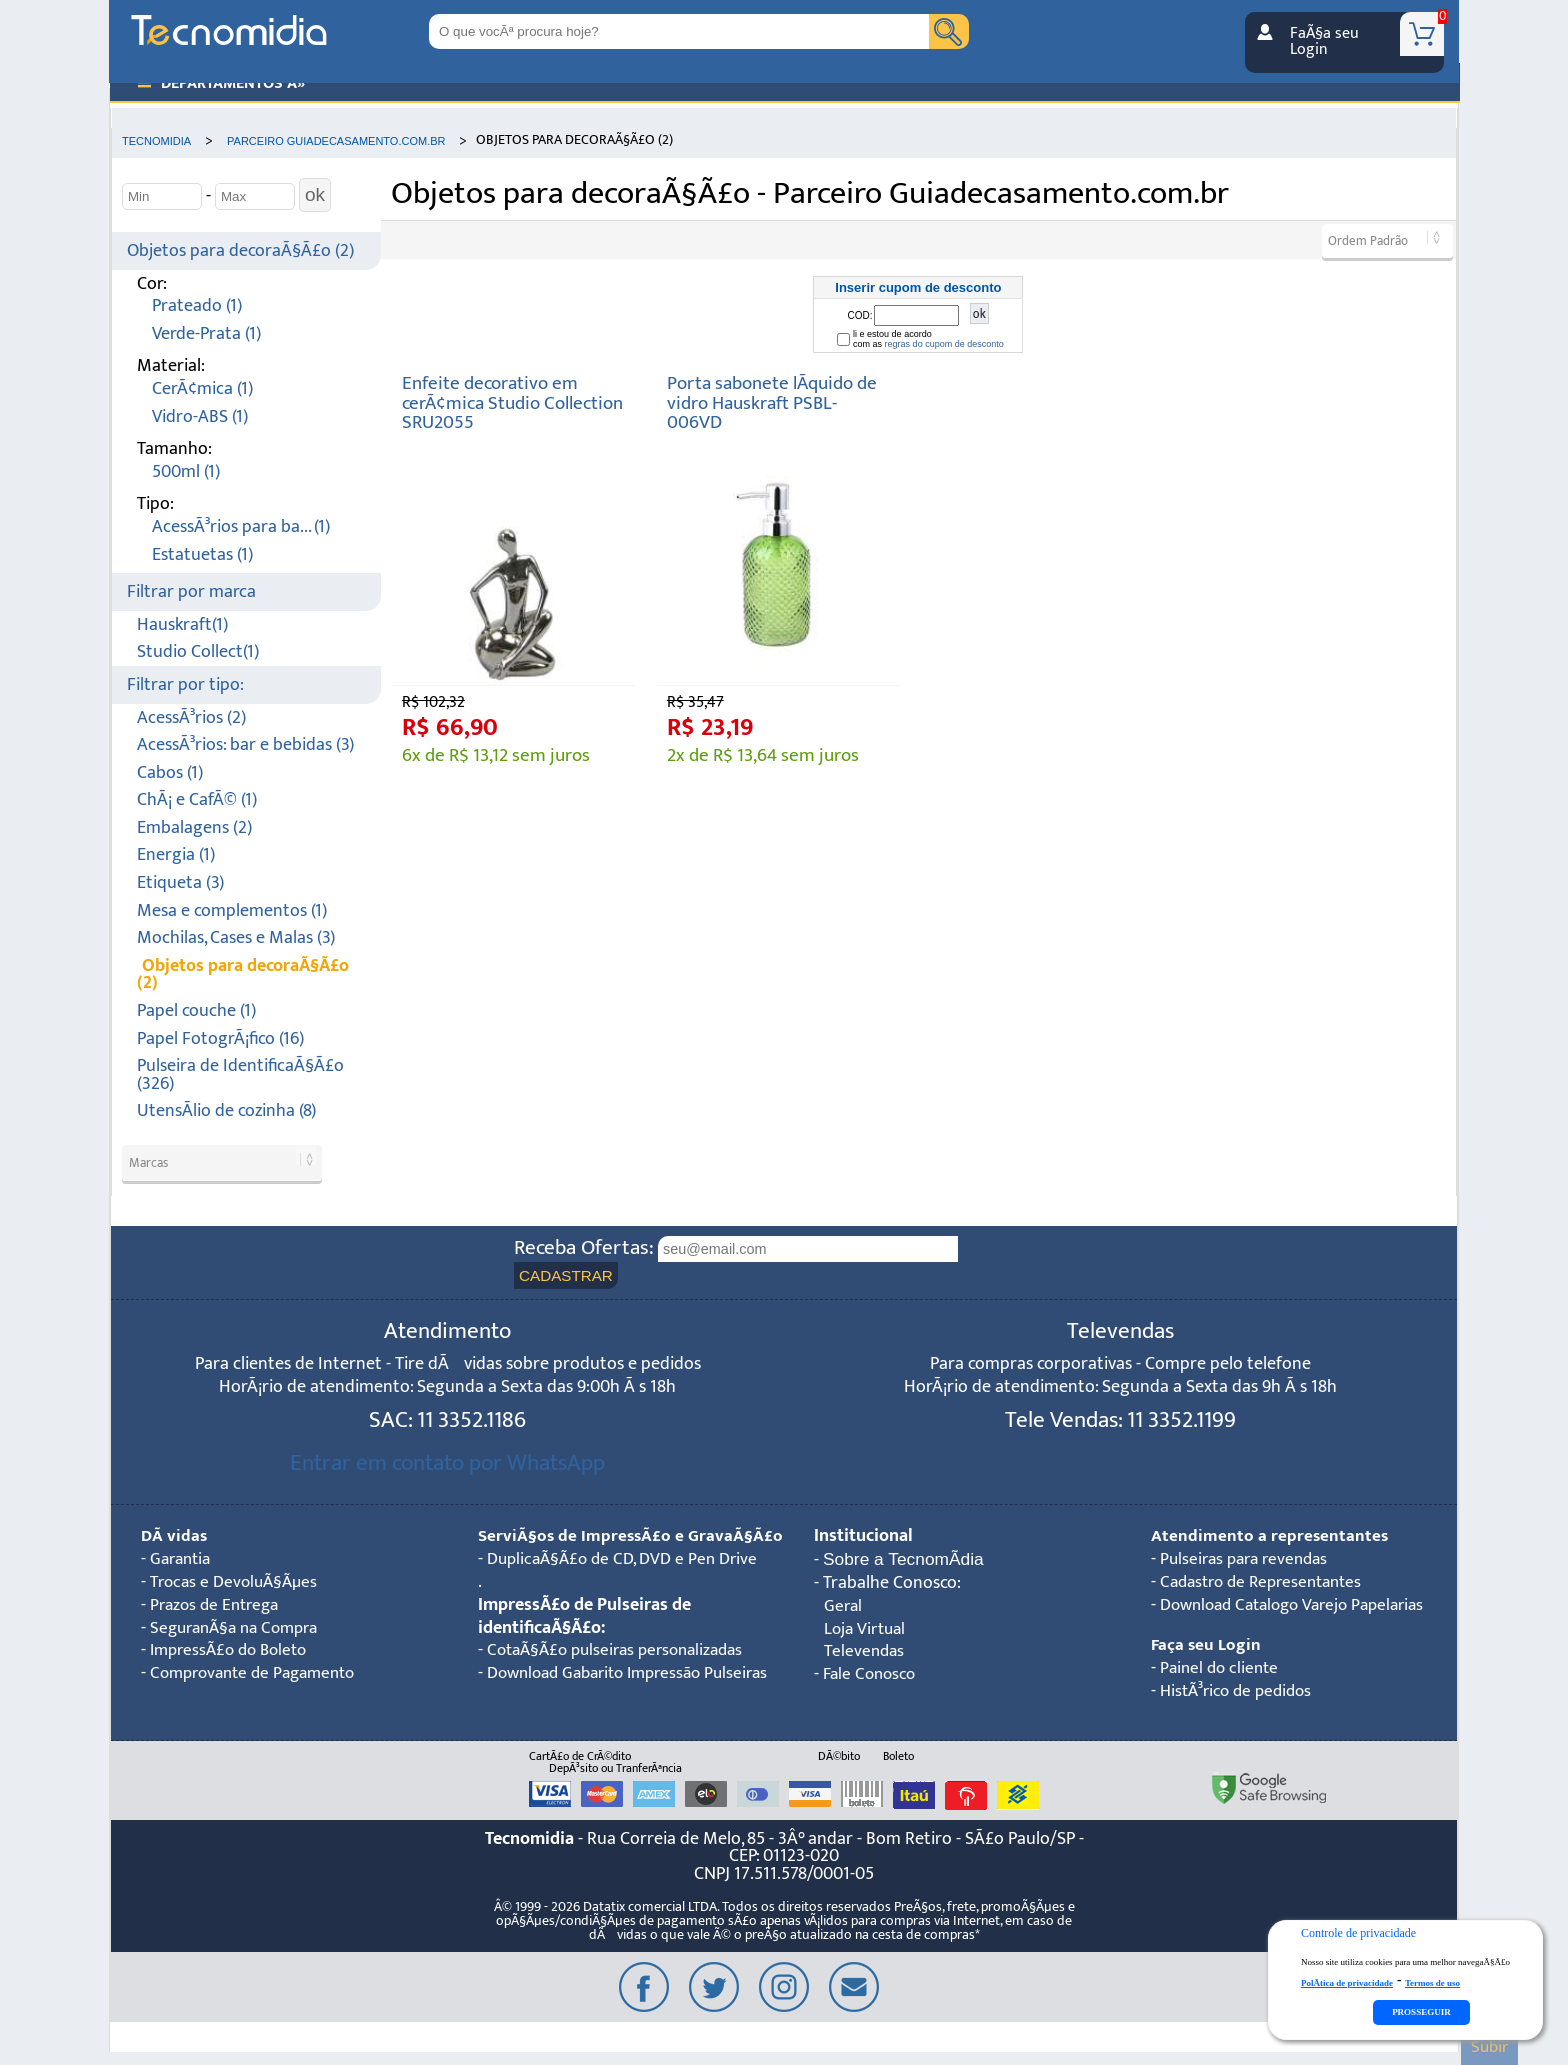 Image resolution: width=1568 pixels, height=2065 pixels. What do you see at coordinates (1268, 1583) in the screenshot?
I see `Cadastro de Representantes` at bounding box center [1268, 1583].